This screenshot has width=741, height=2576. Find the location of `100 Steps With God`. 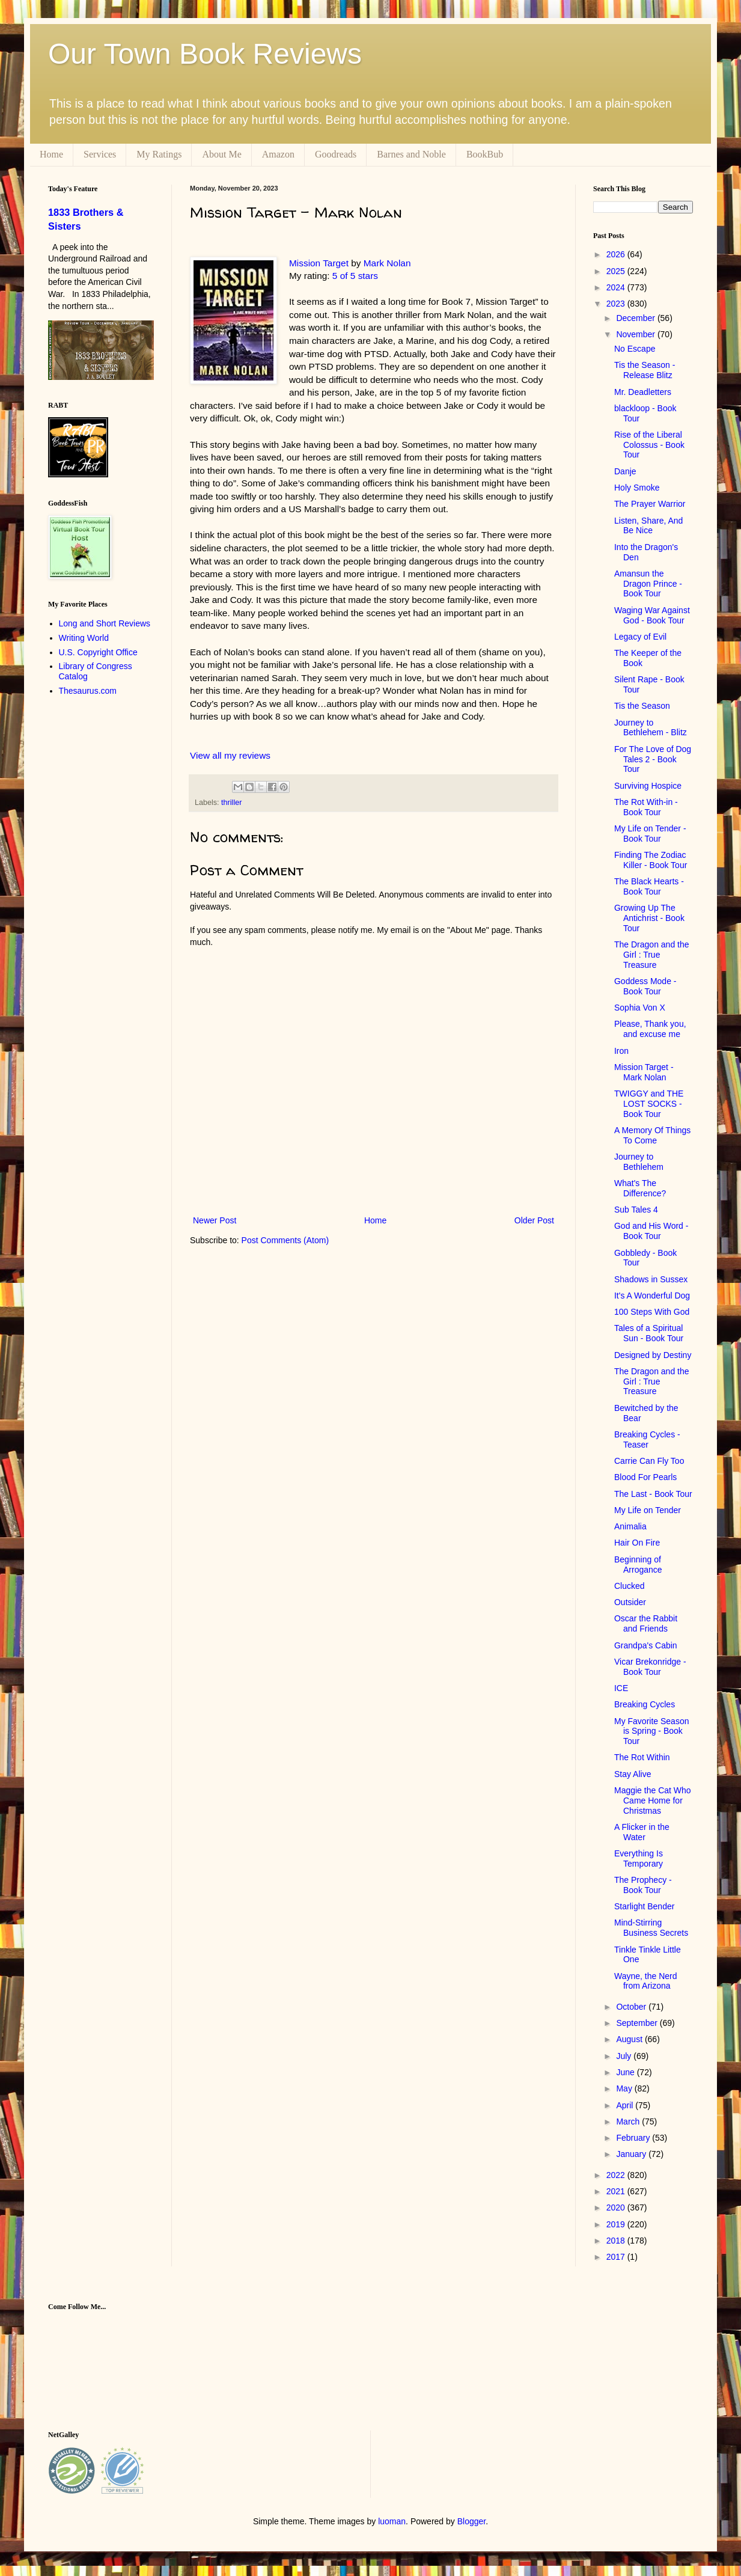

100 Steps With God is located at coordinates (651, 1312).